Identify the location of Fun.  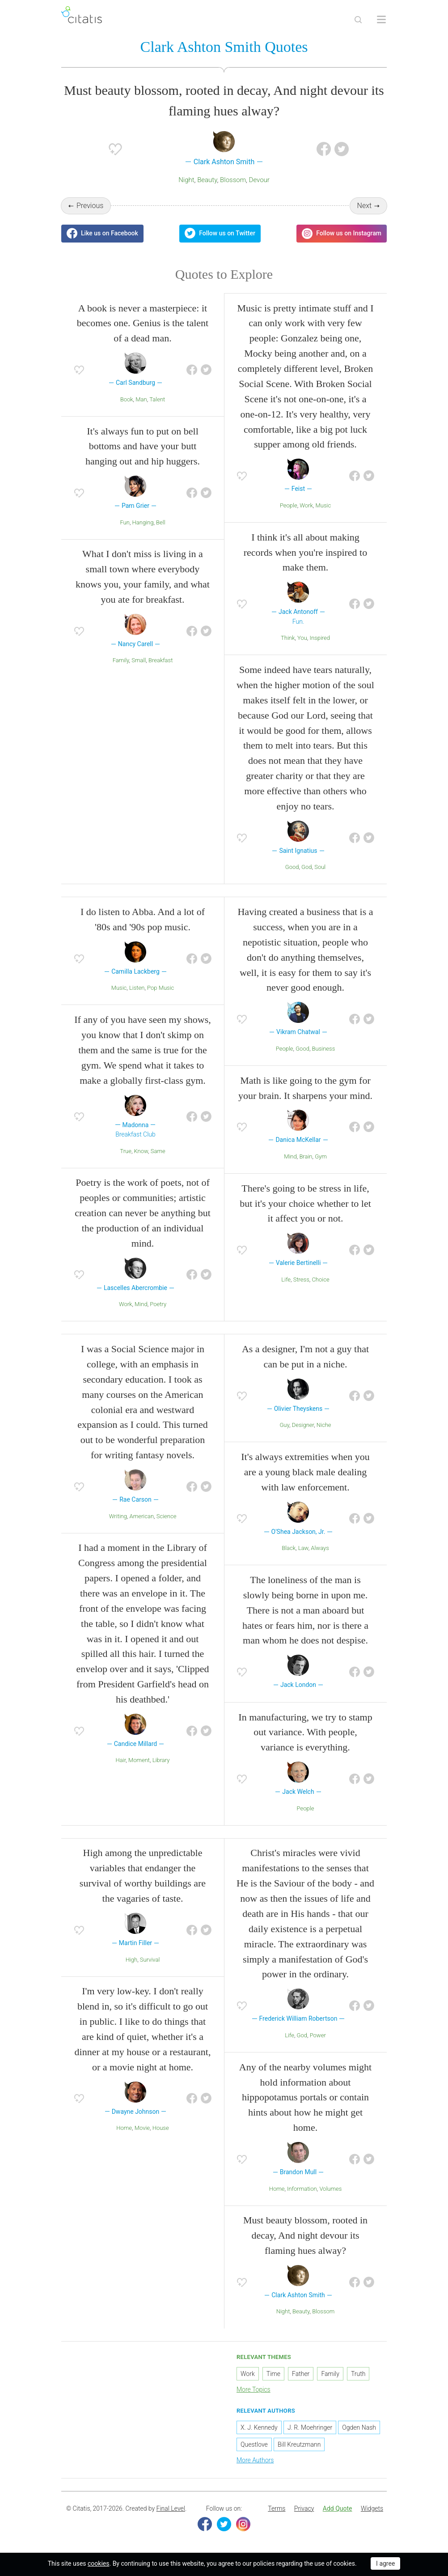
(124, 522).